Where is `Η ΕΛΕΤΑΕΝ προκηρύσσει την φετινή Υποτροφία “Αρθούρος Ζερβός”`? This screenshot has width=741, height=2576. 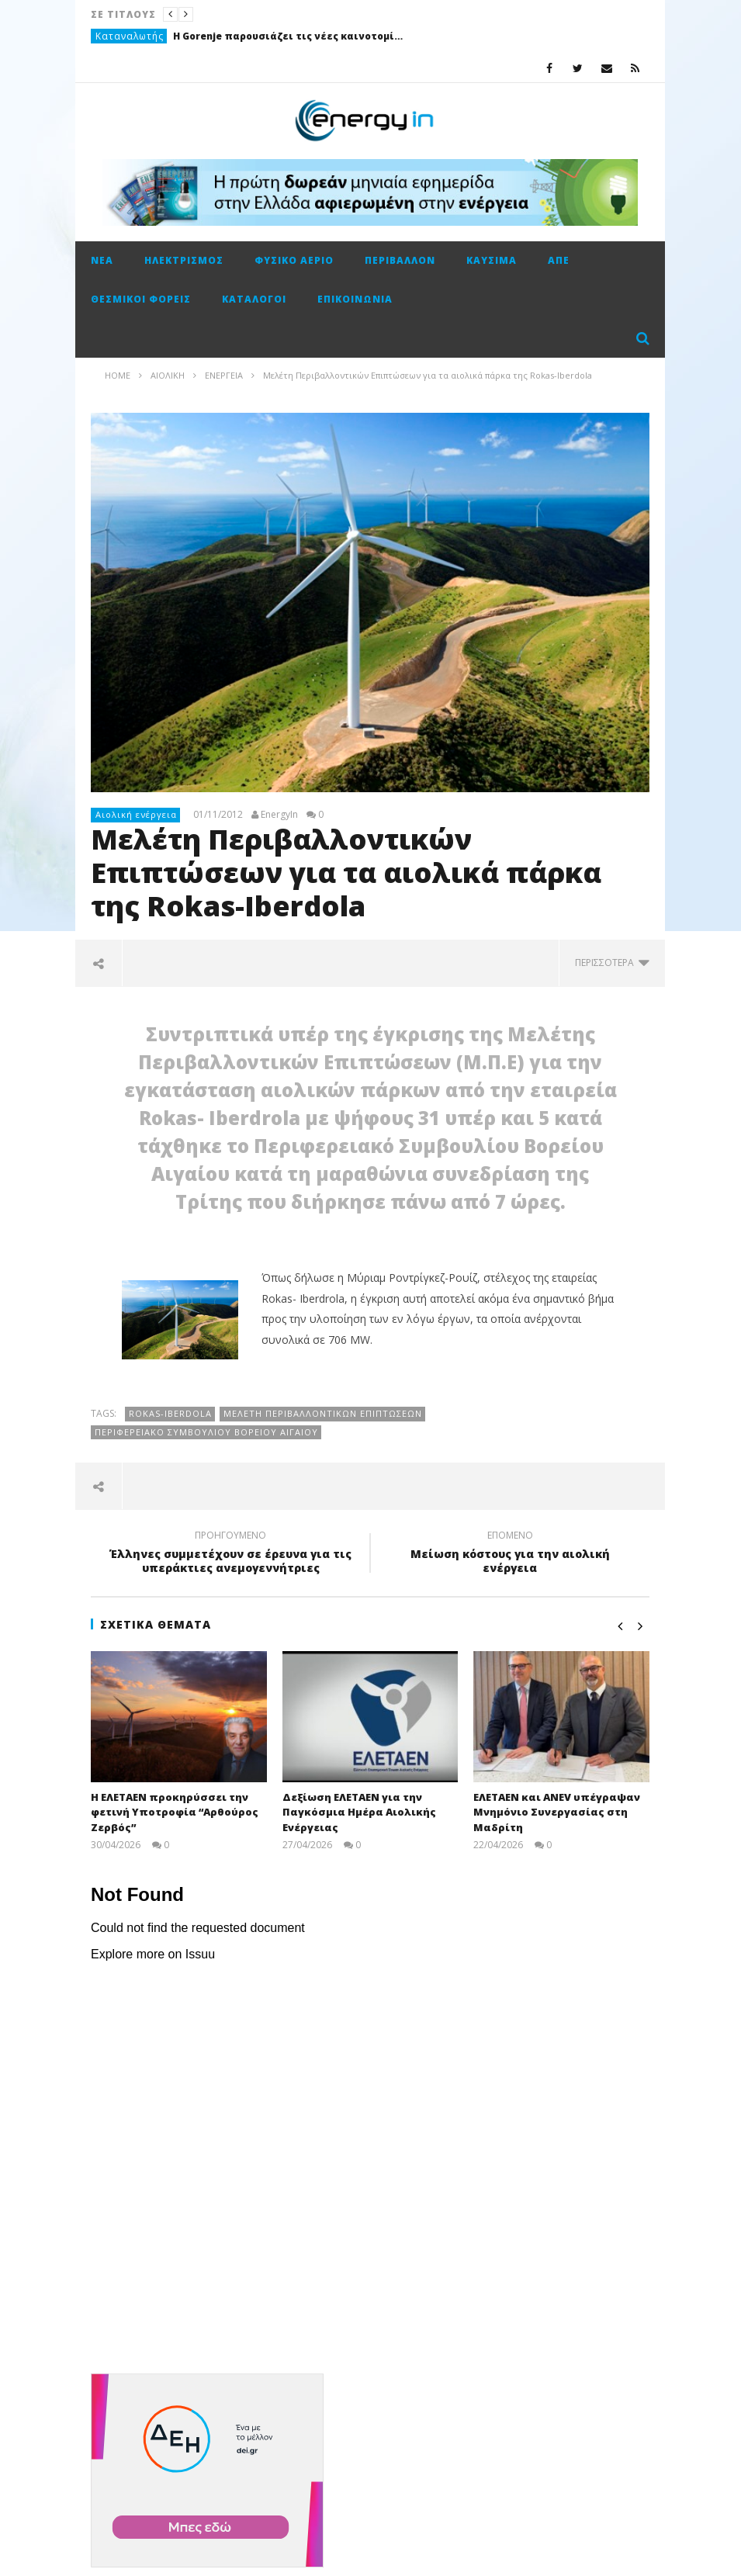 Η ΕΛΕΤΑΕΝ προκηρύσσει την φετινή Υποτροφία “Αρθούρος Ζερβός” is located at coordinates (174, 1812).